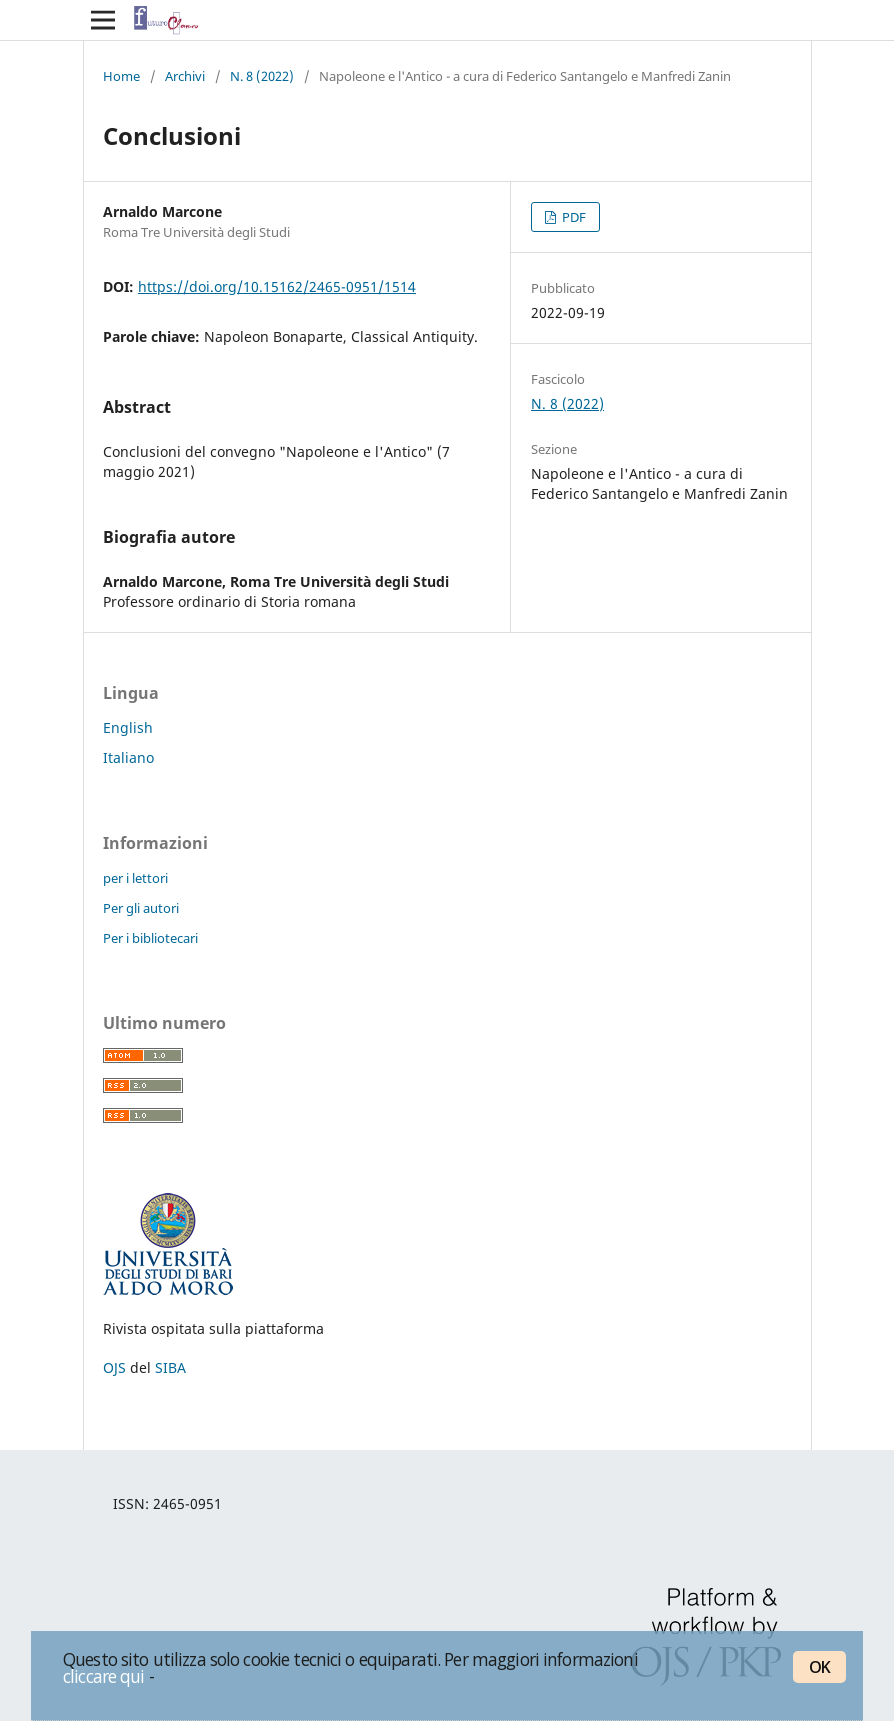 The height and width of the screenshot is (1721, 894). Describe the element at coordinates (114, 1367) in the screenshot. I see `OJS` at that location.